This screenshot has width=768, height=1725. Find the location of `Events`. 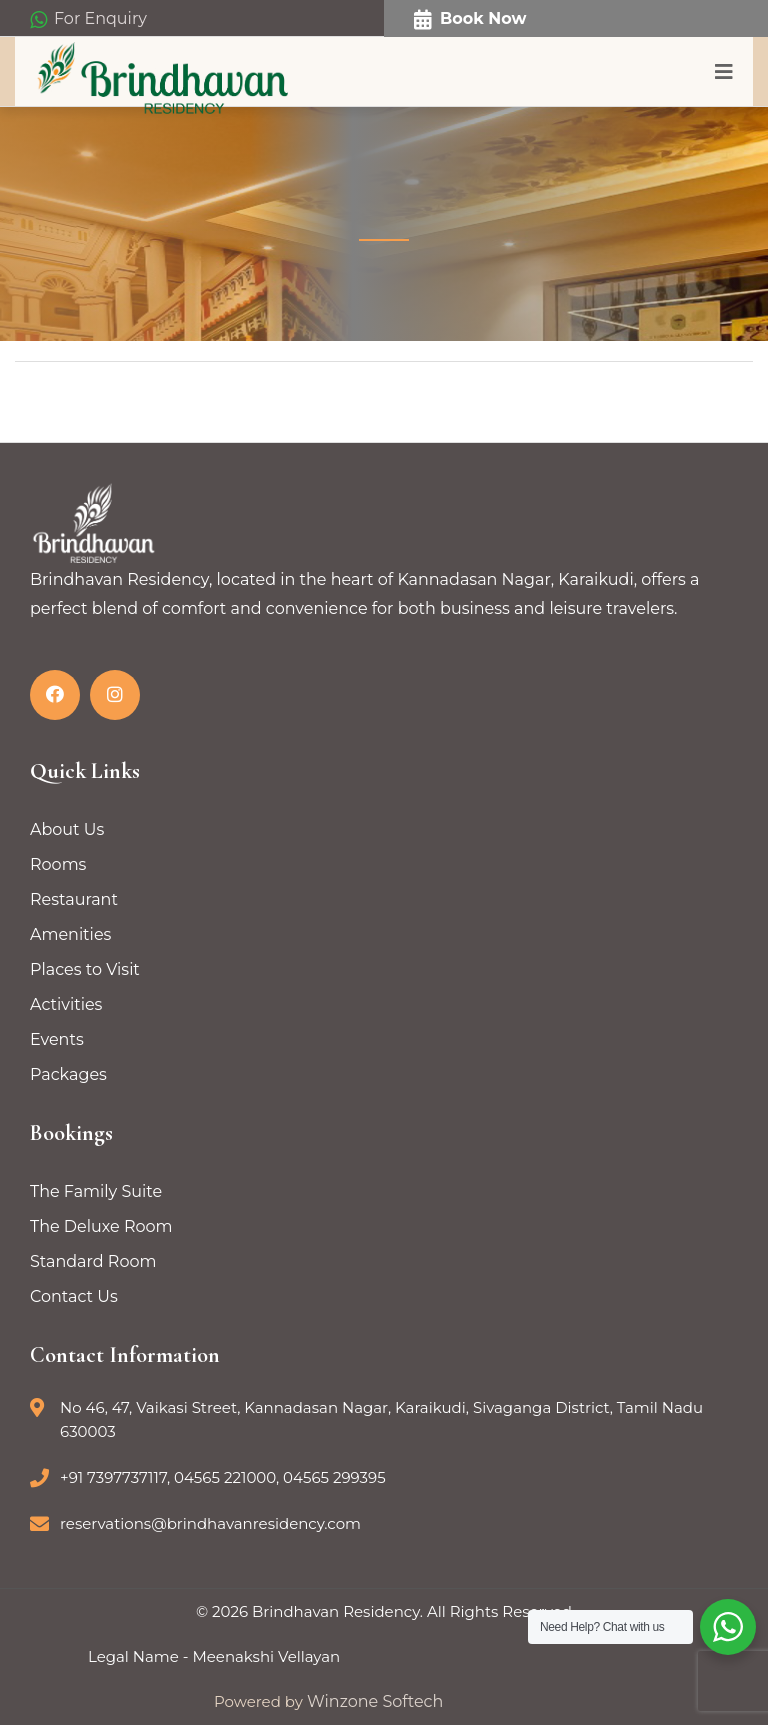

Events is located at coordinates (57, 1039).